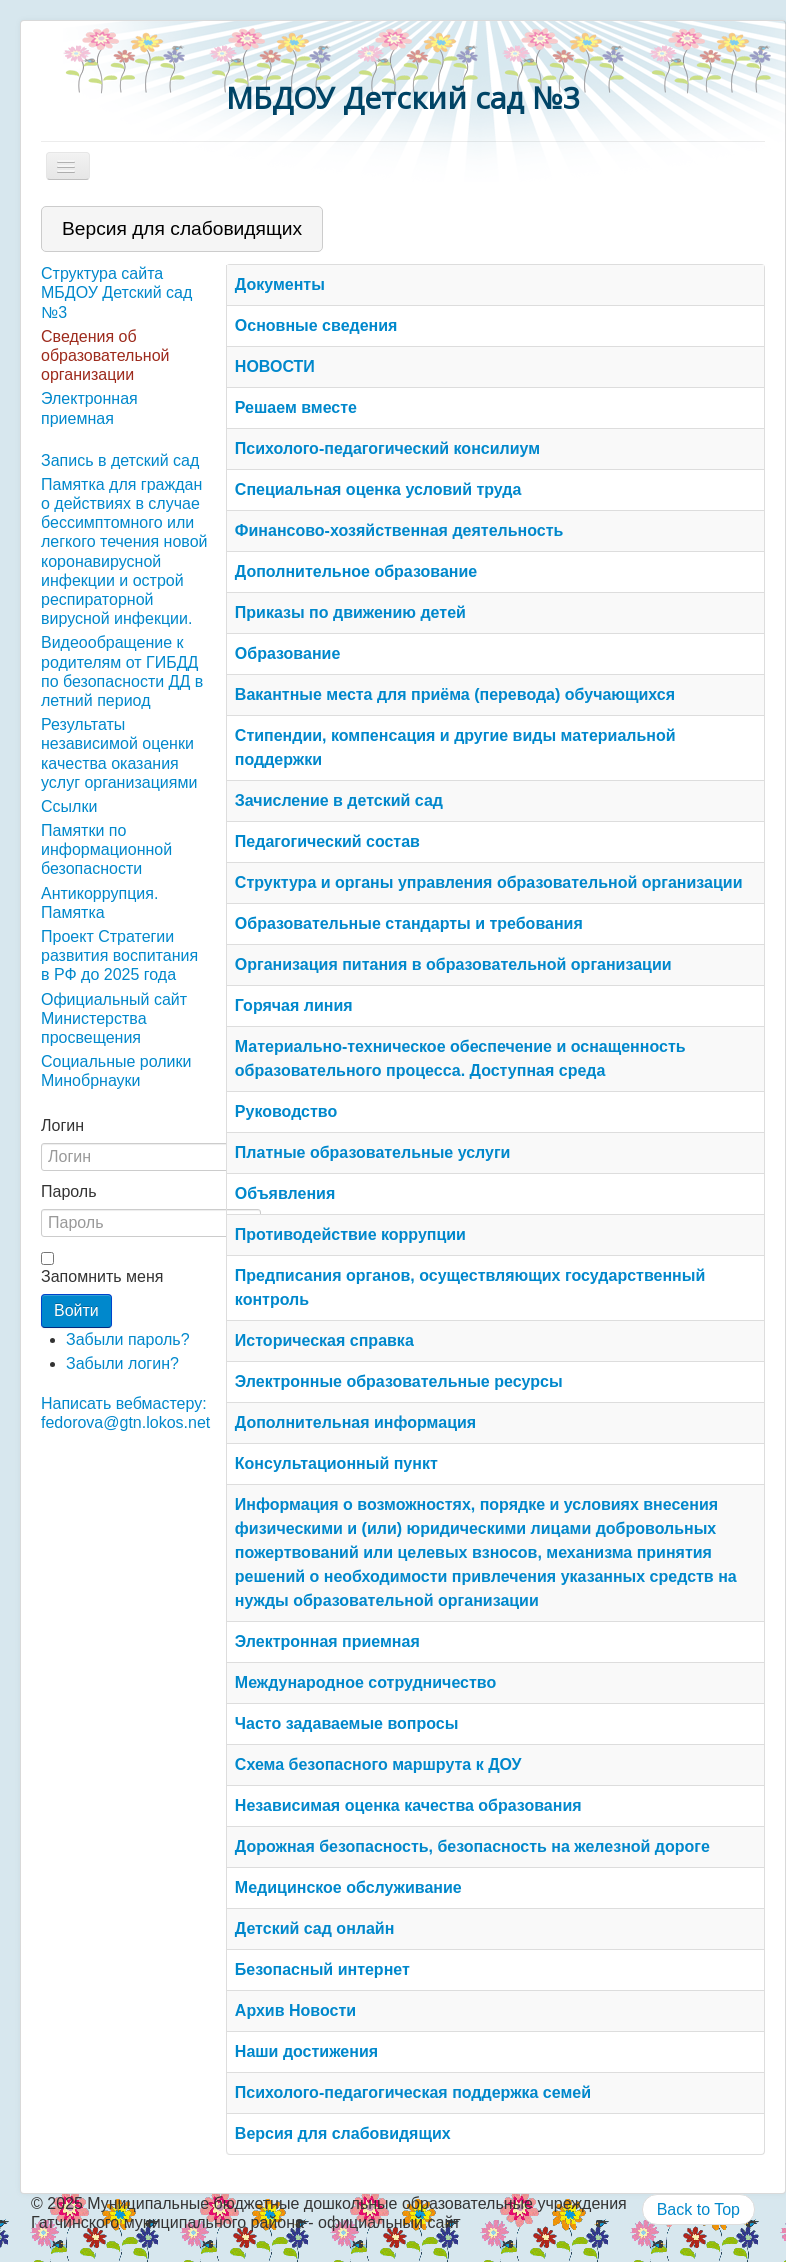  I want to click on Консультационный пункт, so click(336, 1463).